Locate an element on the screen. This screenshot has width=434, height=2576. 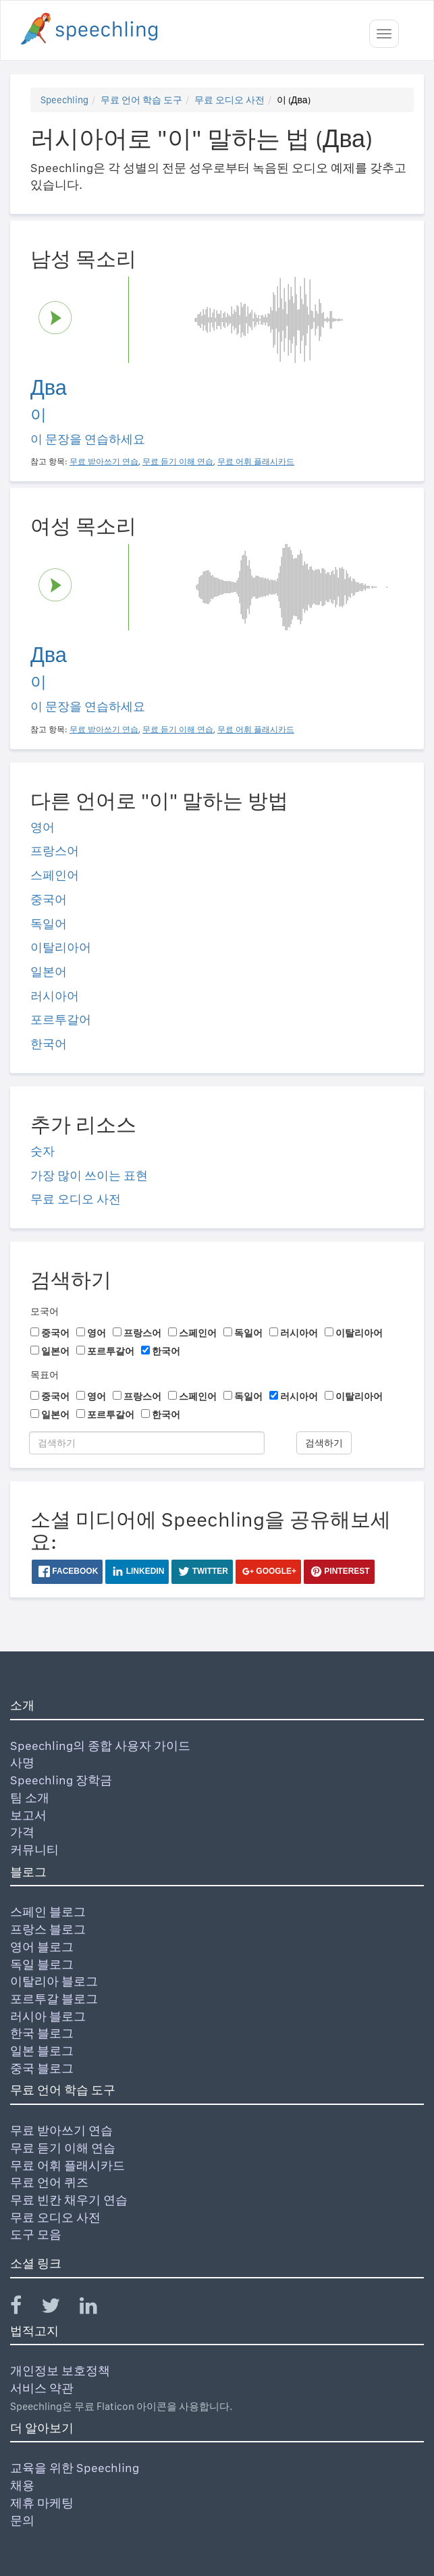
러시아 블로그 is located at coordinates (48, 2016).